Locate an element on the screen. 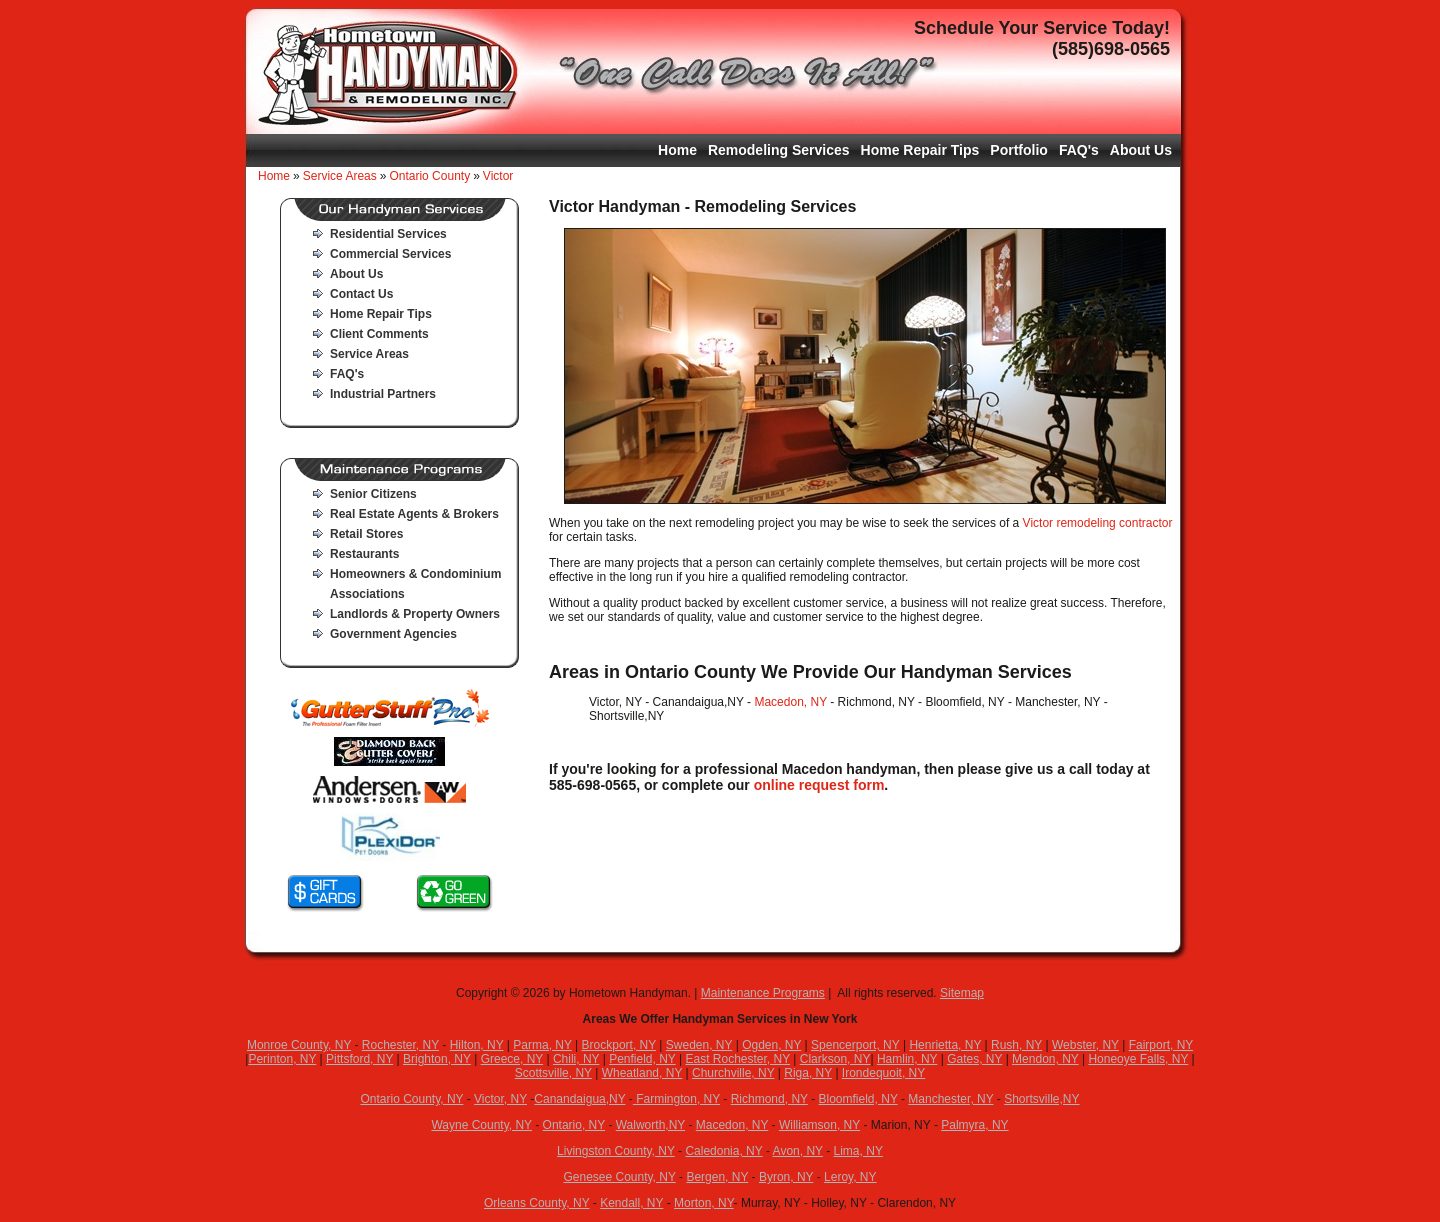 The width and height of the screenshot is (1440, 1222). Churchville, NY is located at coordinates (733, 1073).